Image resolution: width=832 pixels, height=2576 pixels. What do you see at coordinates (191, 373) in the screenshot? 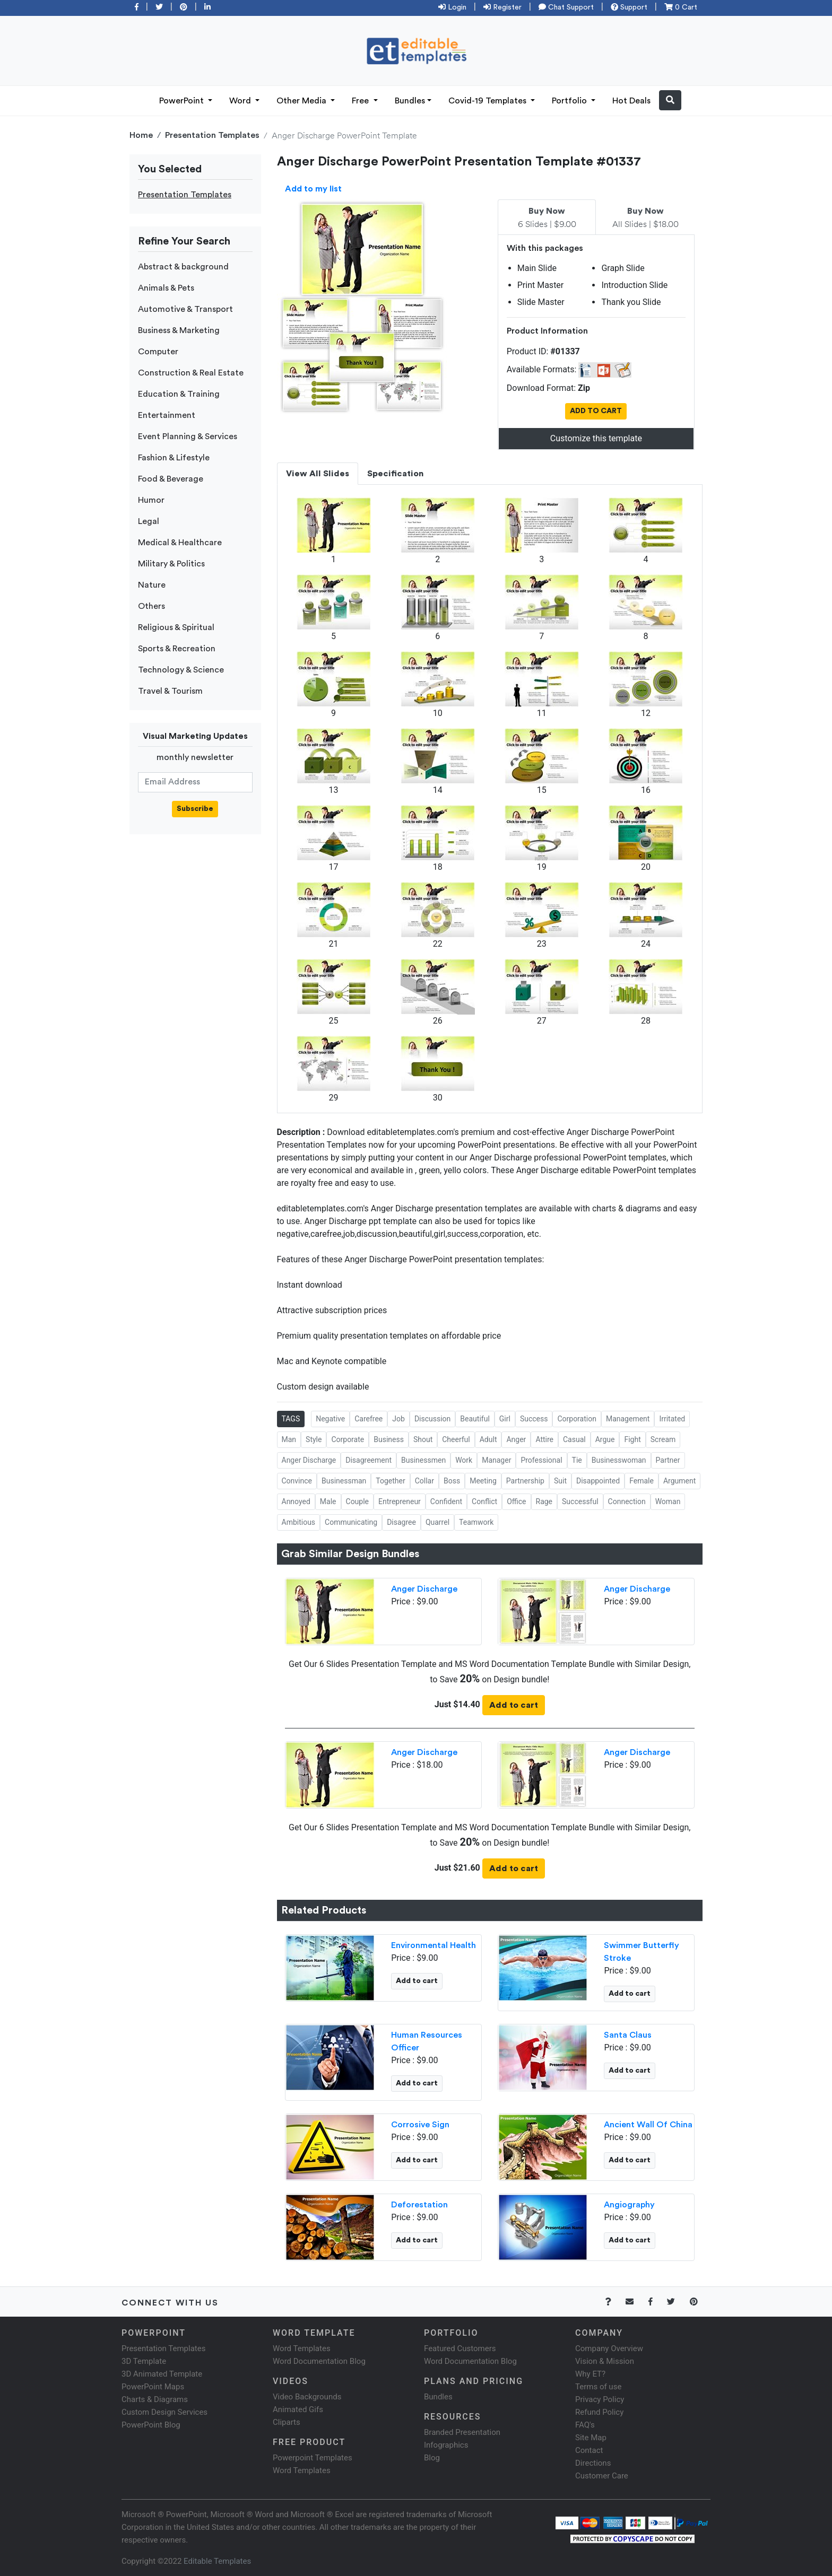
I see `Construction & Real Estate` at bounding box center [191, 373].